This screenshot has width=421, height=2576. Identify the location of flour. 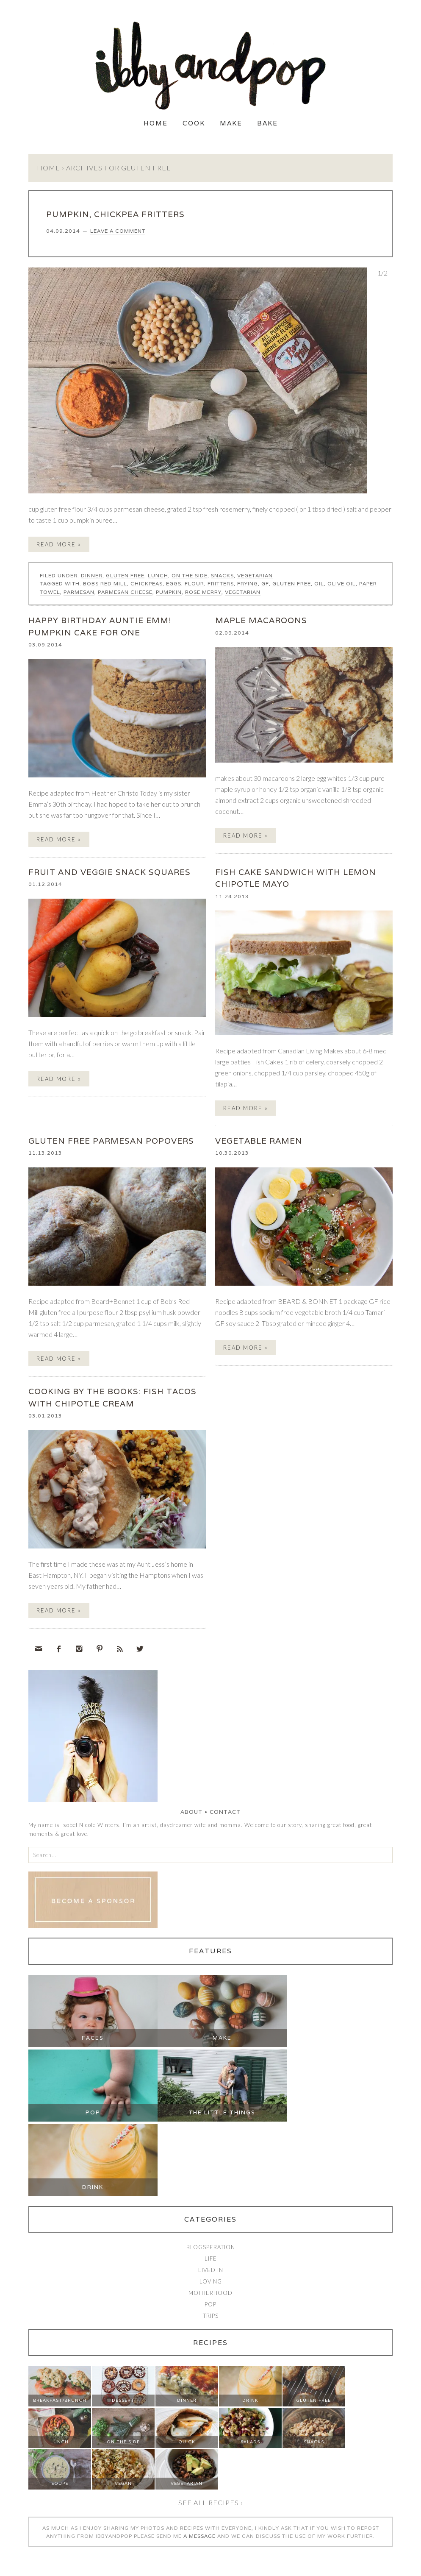
(194, 583).